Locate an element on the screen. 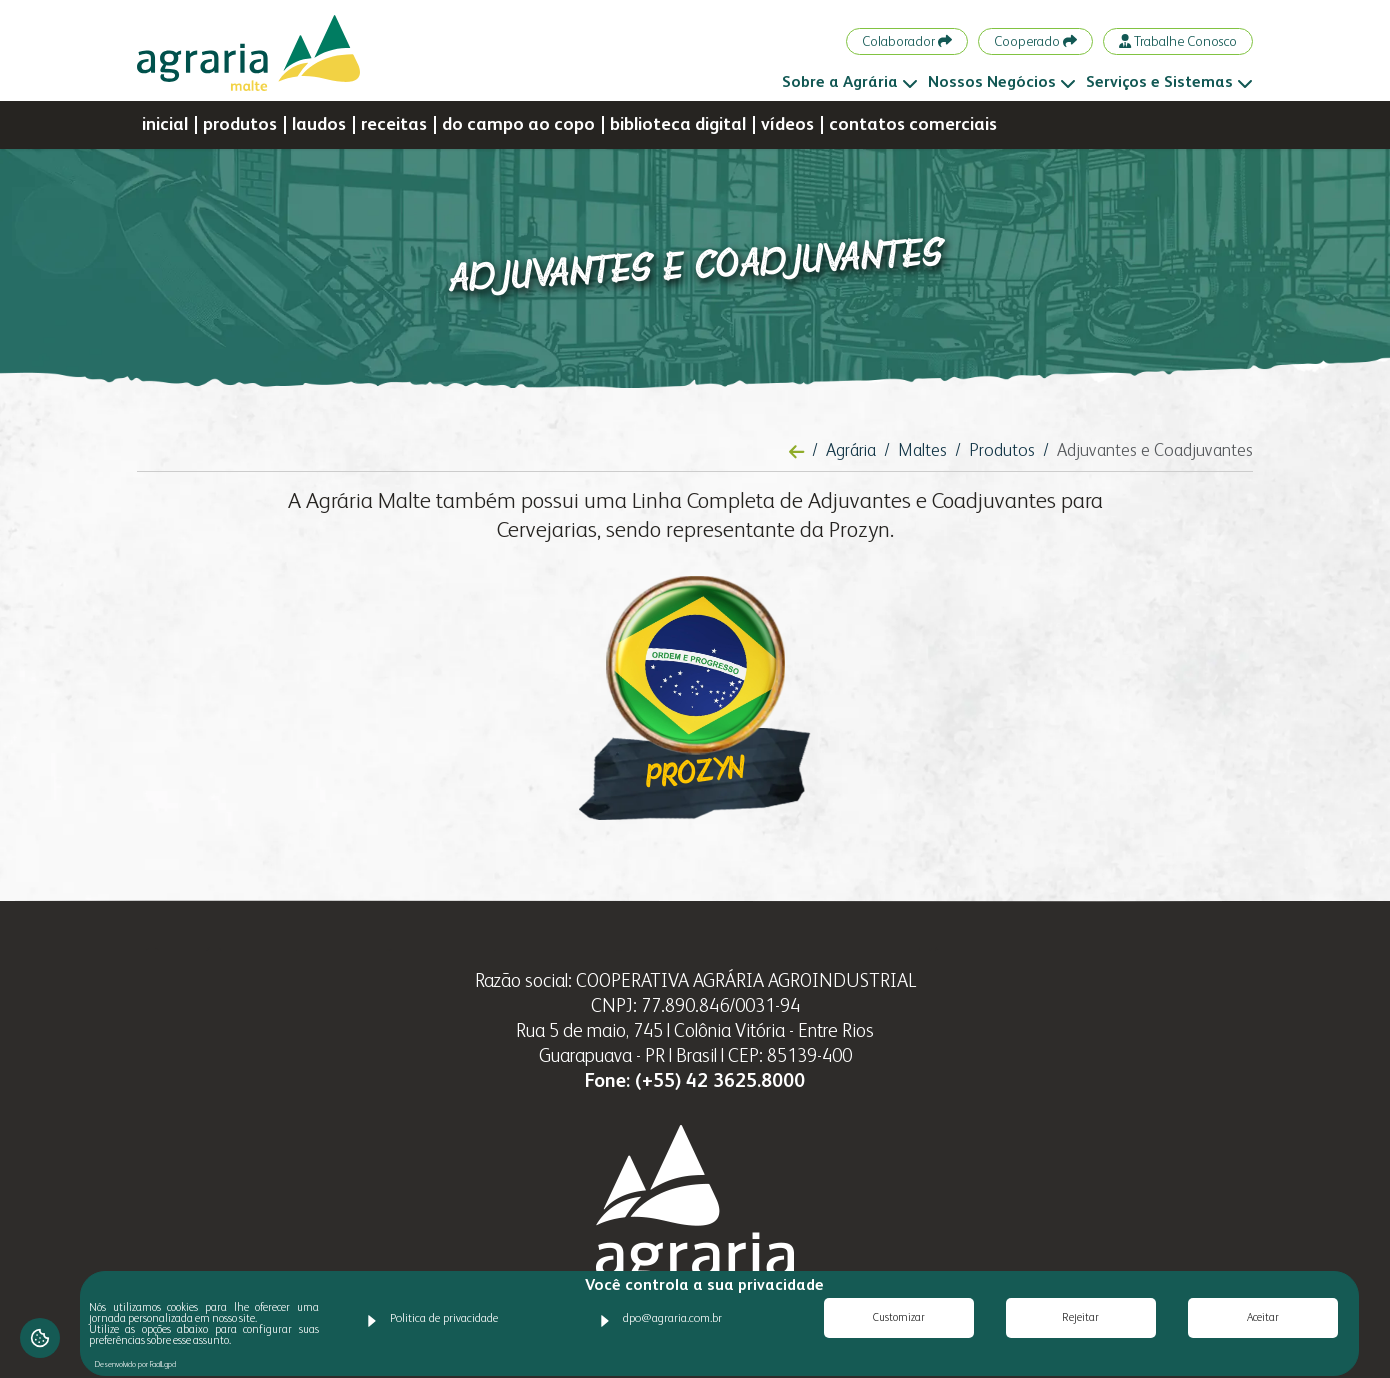 Image resolution: width=1390 pixels, height=1378 pixels. Aceitar is located at coordinates (1263, 1318).